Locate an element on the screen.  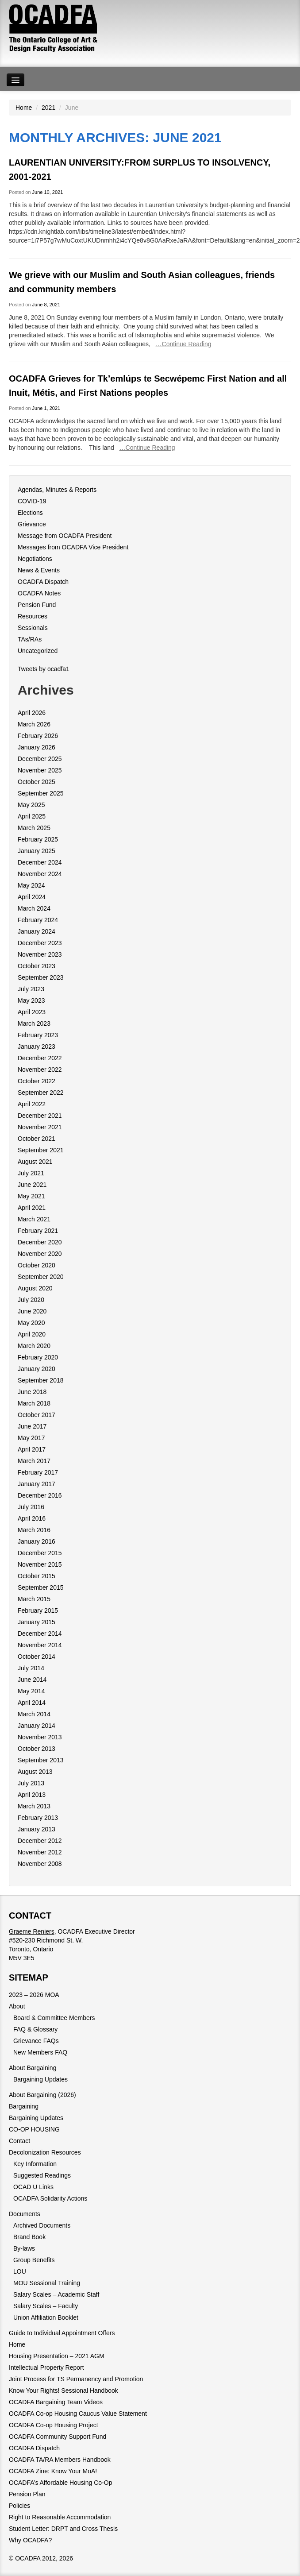
April 2023 is located at coordinates (32, 1012).